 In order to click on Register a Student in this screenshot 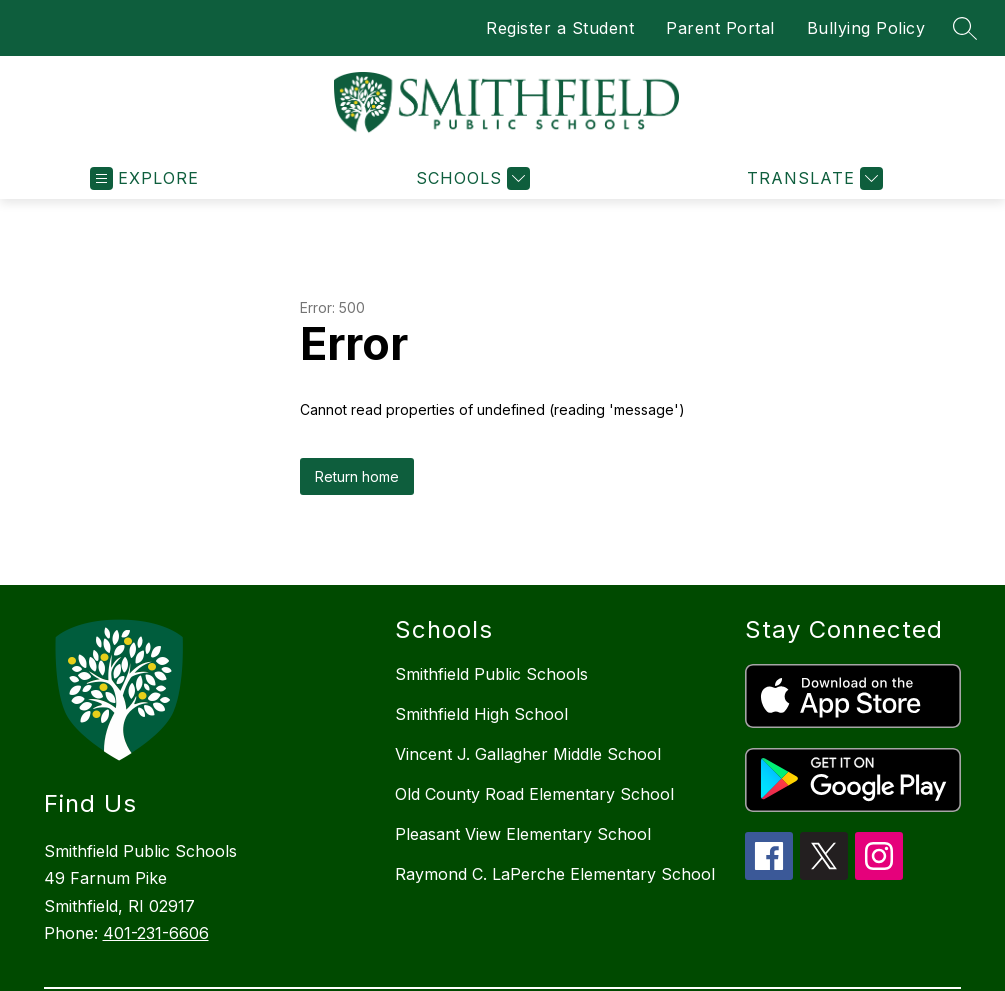, I will do `click(560, 28)`.